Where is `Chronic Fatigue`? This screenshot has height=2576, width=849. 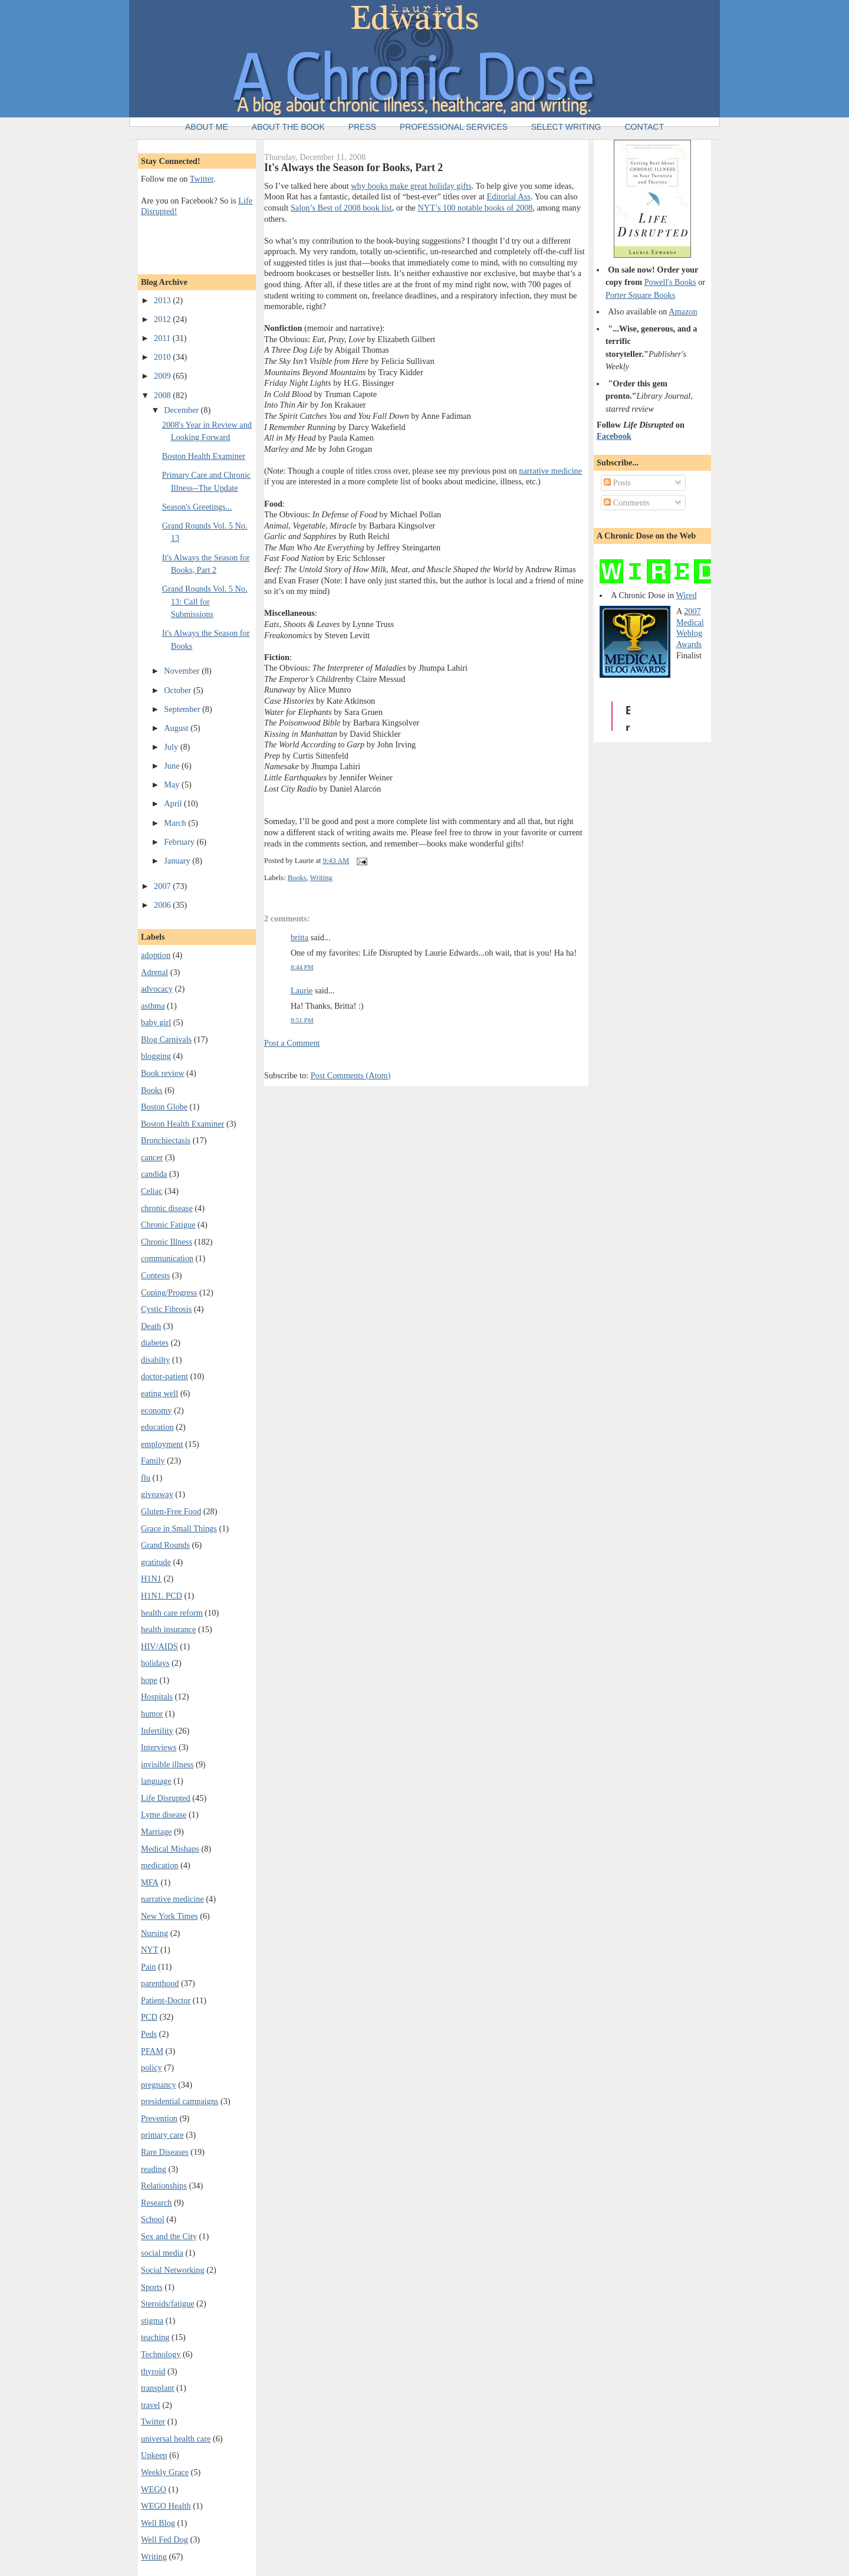 Chronic Fatigue is located at coordinates (168, 1224).